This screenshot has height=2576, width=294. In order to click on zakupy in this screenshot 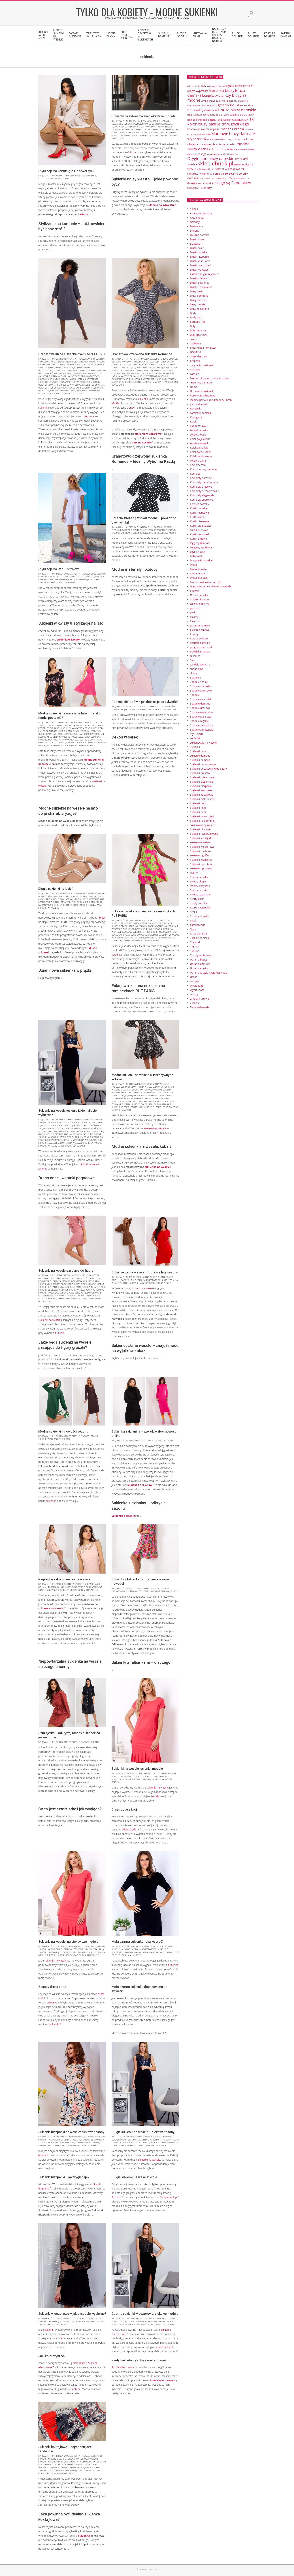, I will do `click(194, 994)`.